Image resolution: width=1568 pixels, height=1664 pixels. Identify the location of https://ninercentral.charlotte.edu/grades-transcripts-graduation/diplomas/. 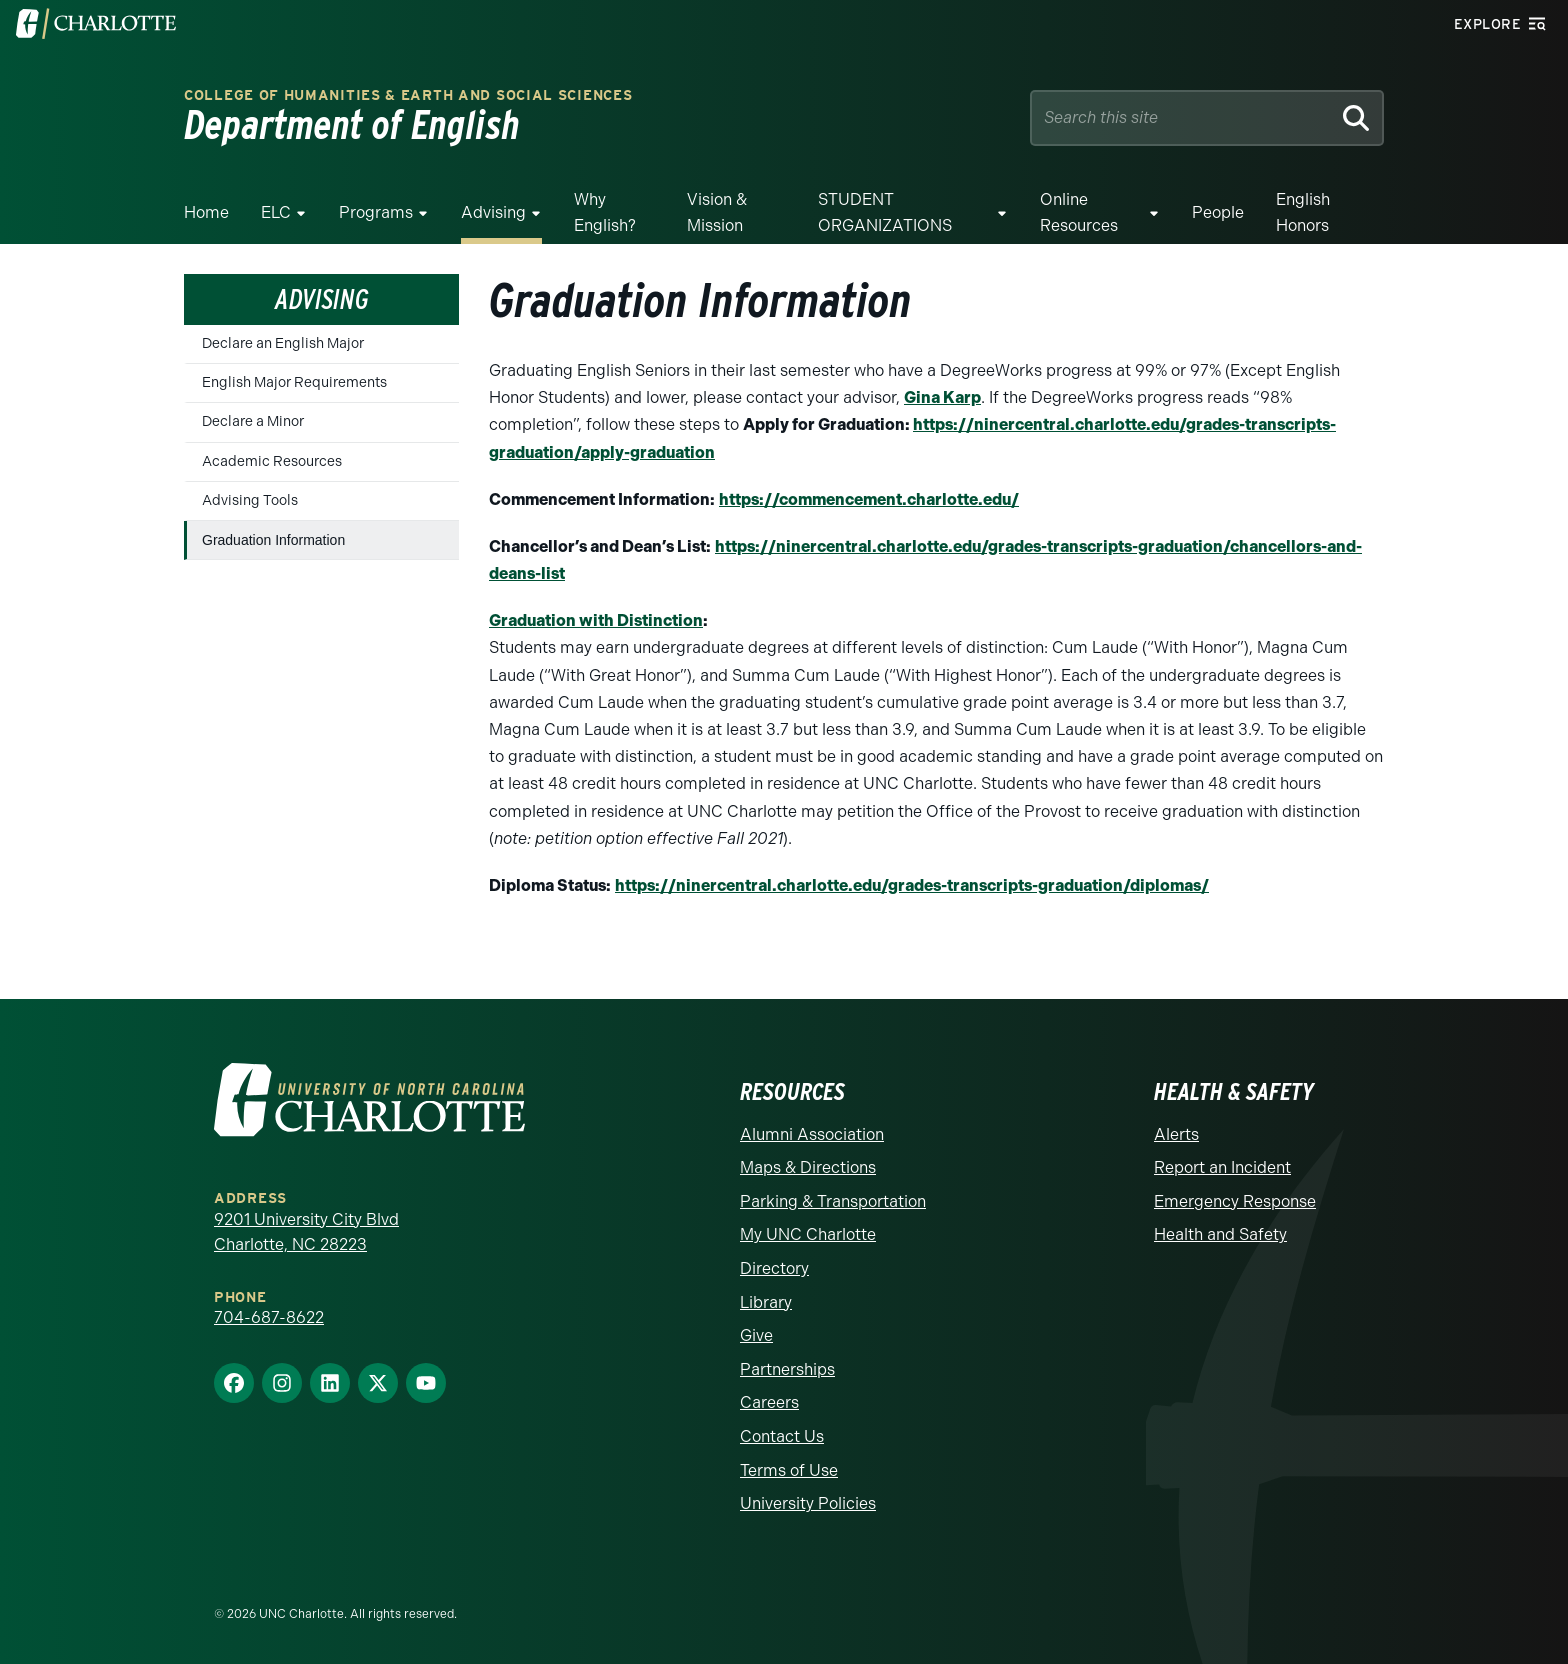
(912, 885).